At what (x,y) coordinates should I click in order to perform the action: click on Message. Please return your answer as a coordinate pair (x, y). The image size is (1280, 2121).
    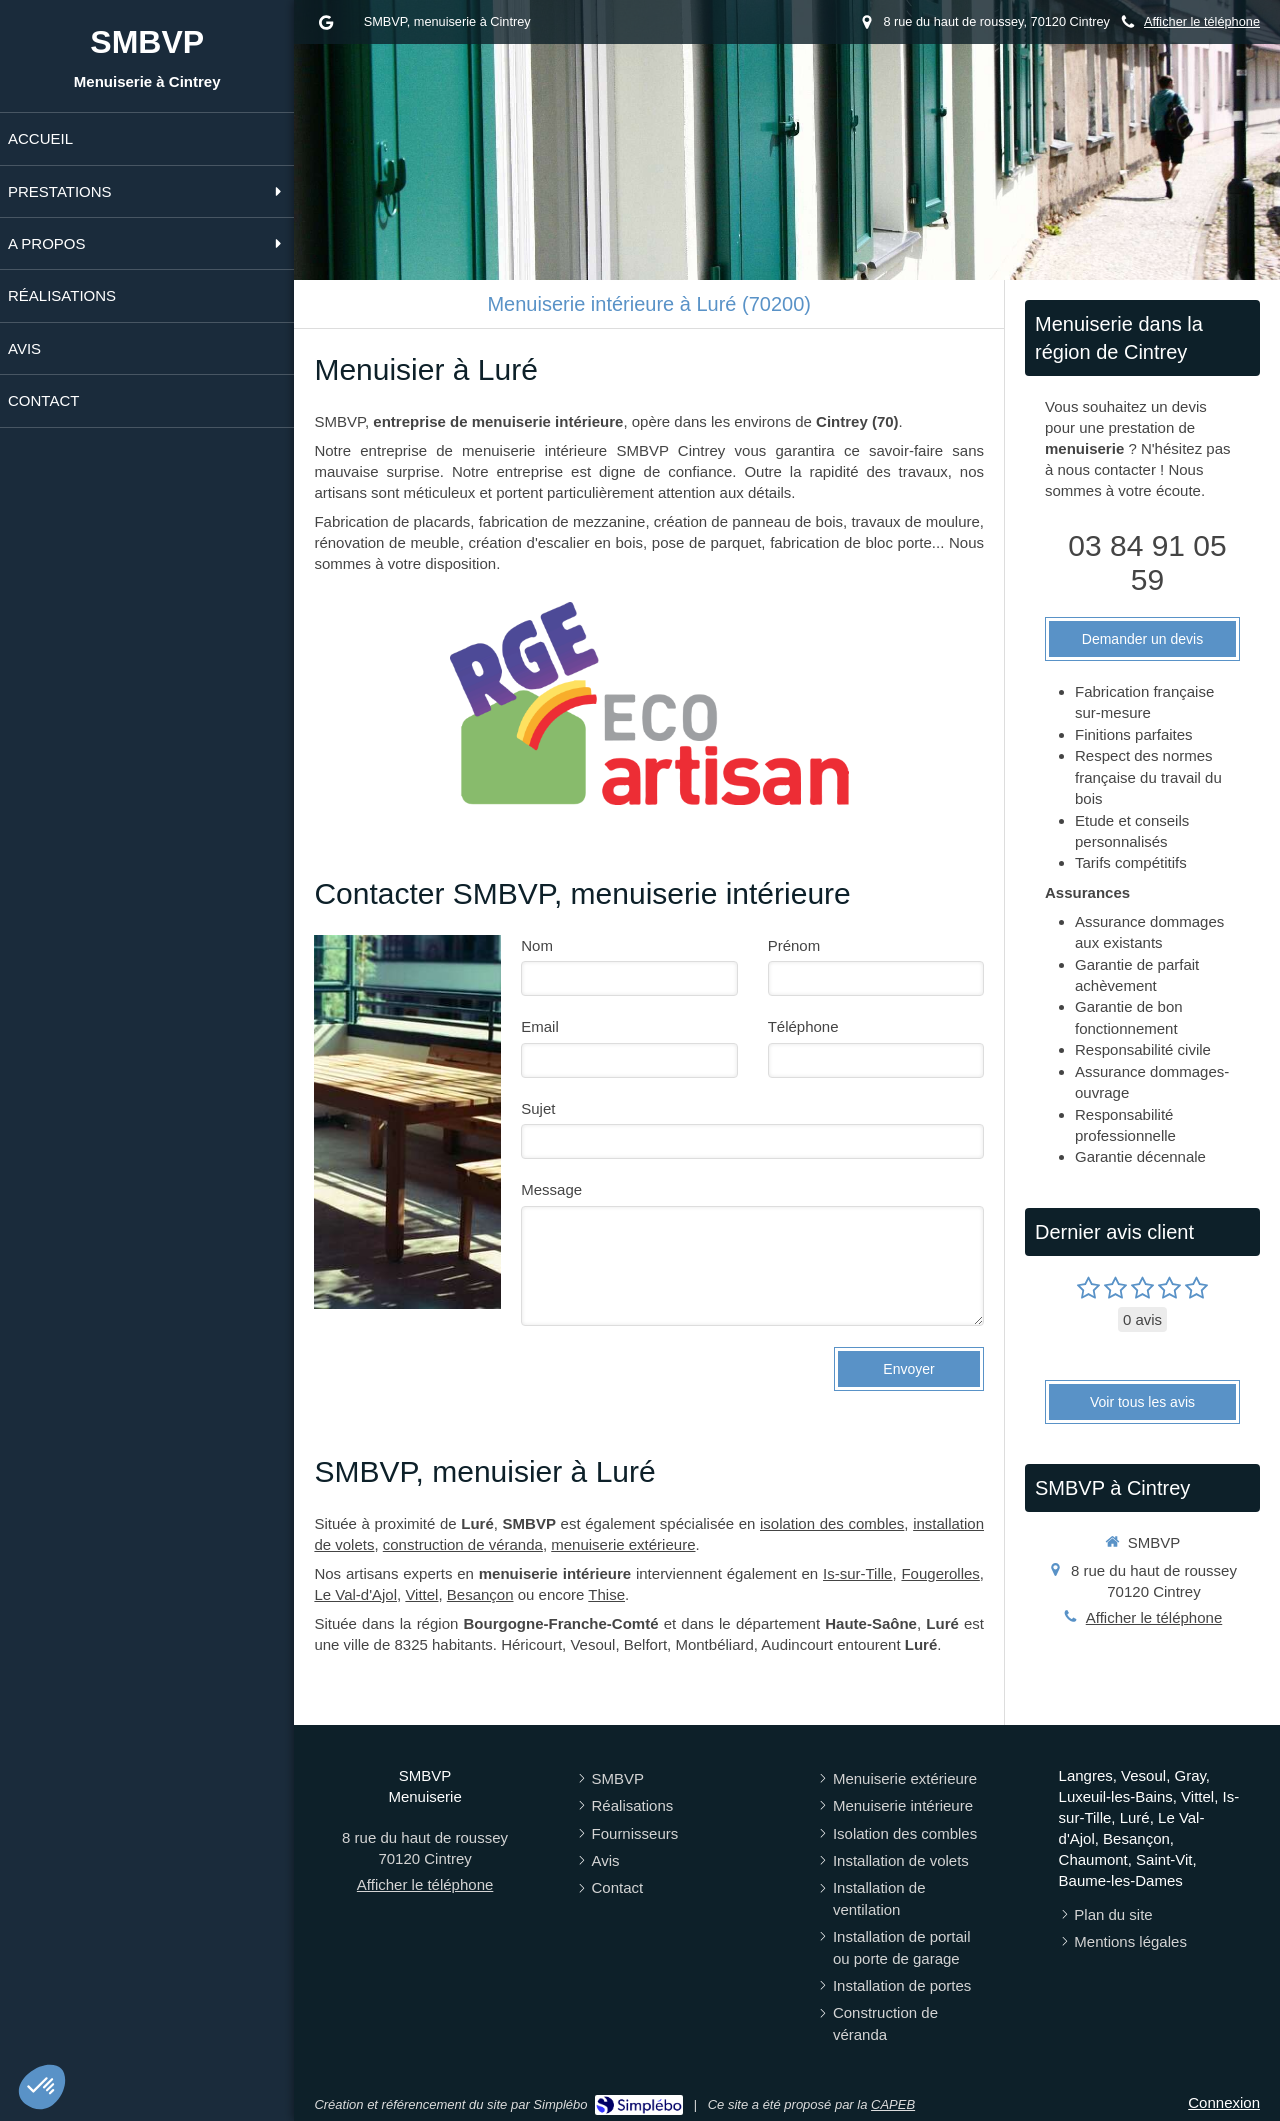
    Looking at the image, I should click on (551, 1189).